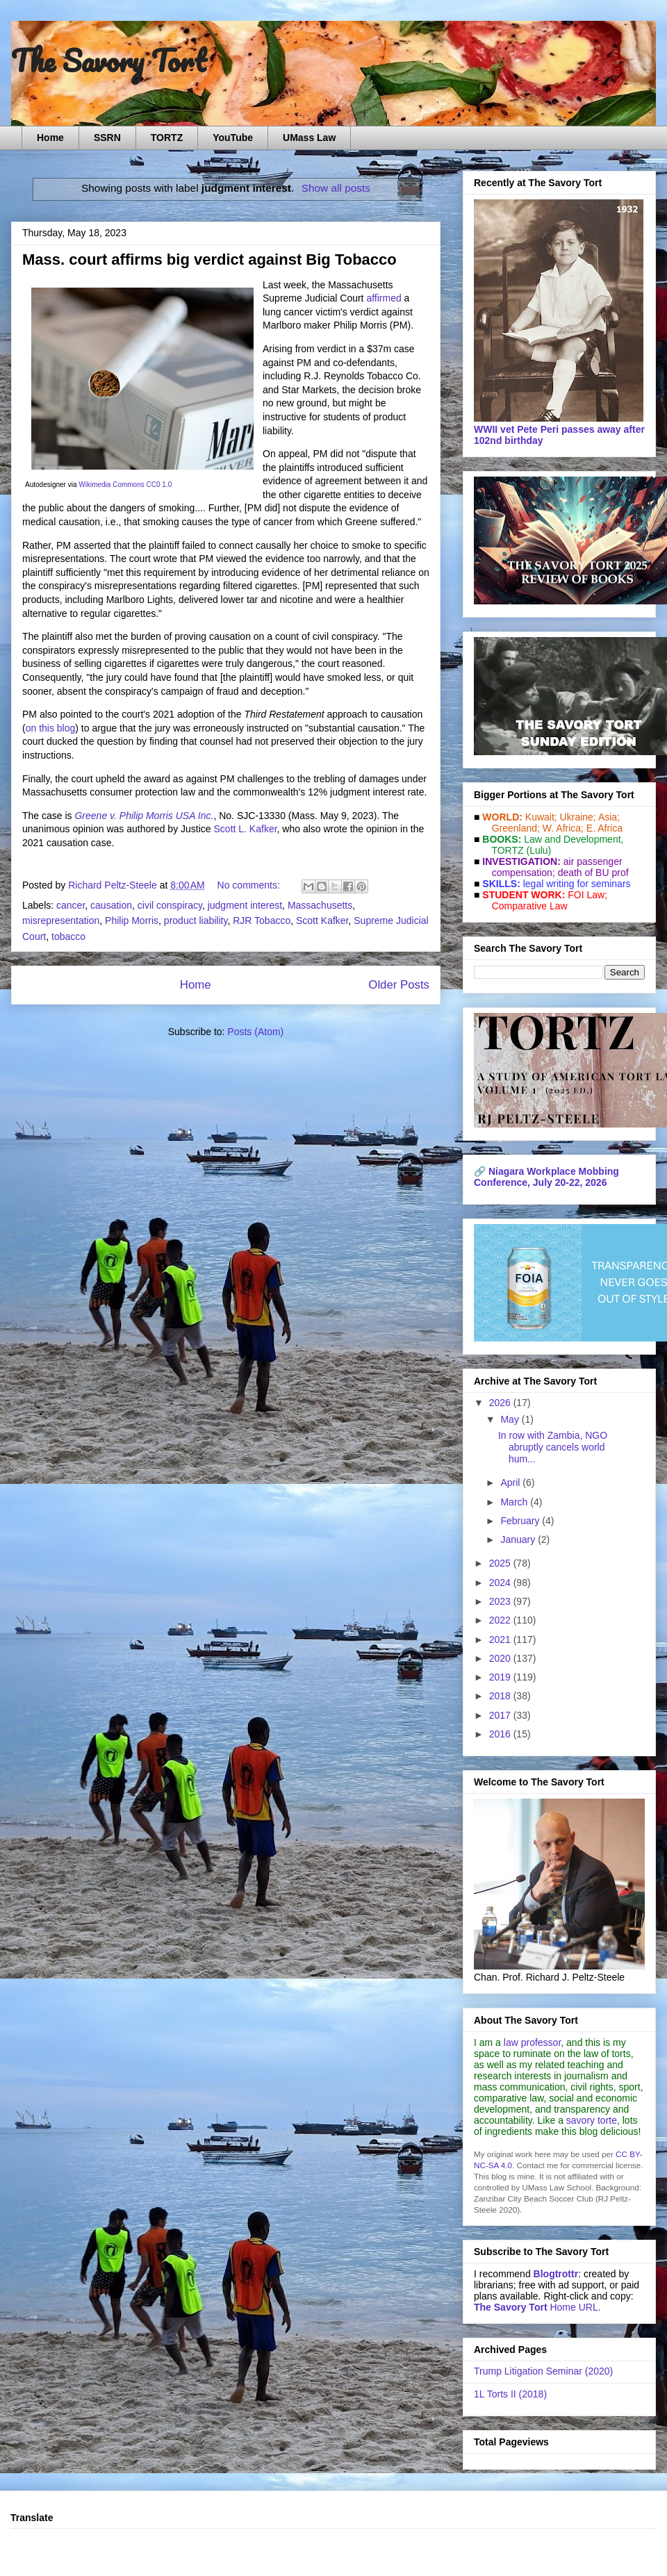 The image size is (667, 2576). Describe the element at coordinates (519, 1539) in the screenshot. I see `January` at that location.